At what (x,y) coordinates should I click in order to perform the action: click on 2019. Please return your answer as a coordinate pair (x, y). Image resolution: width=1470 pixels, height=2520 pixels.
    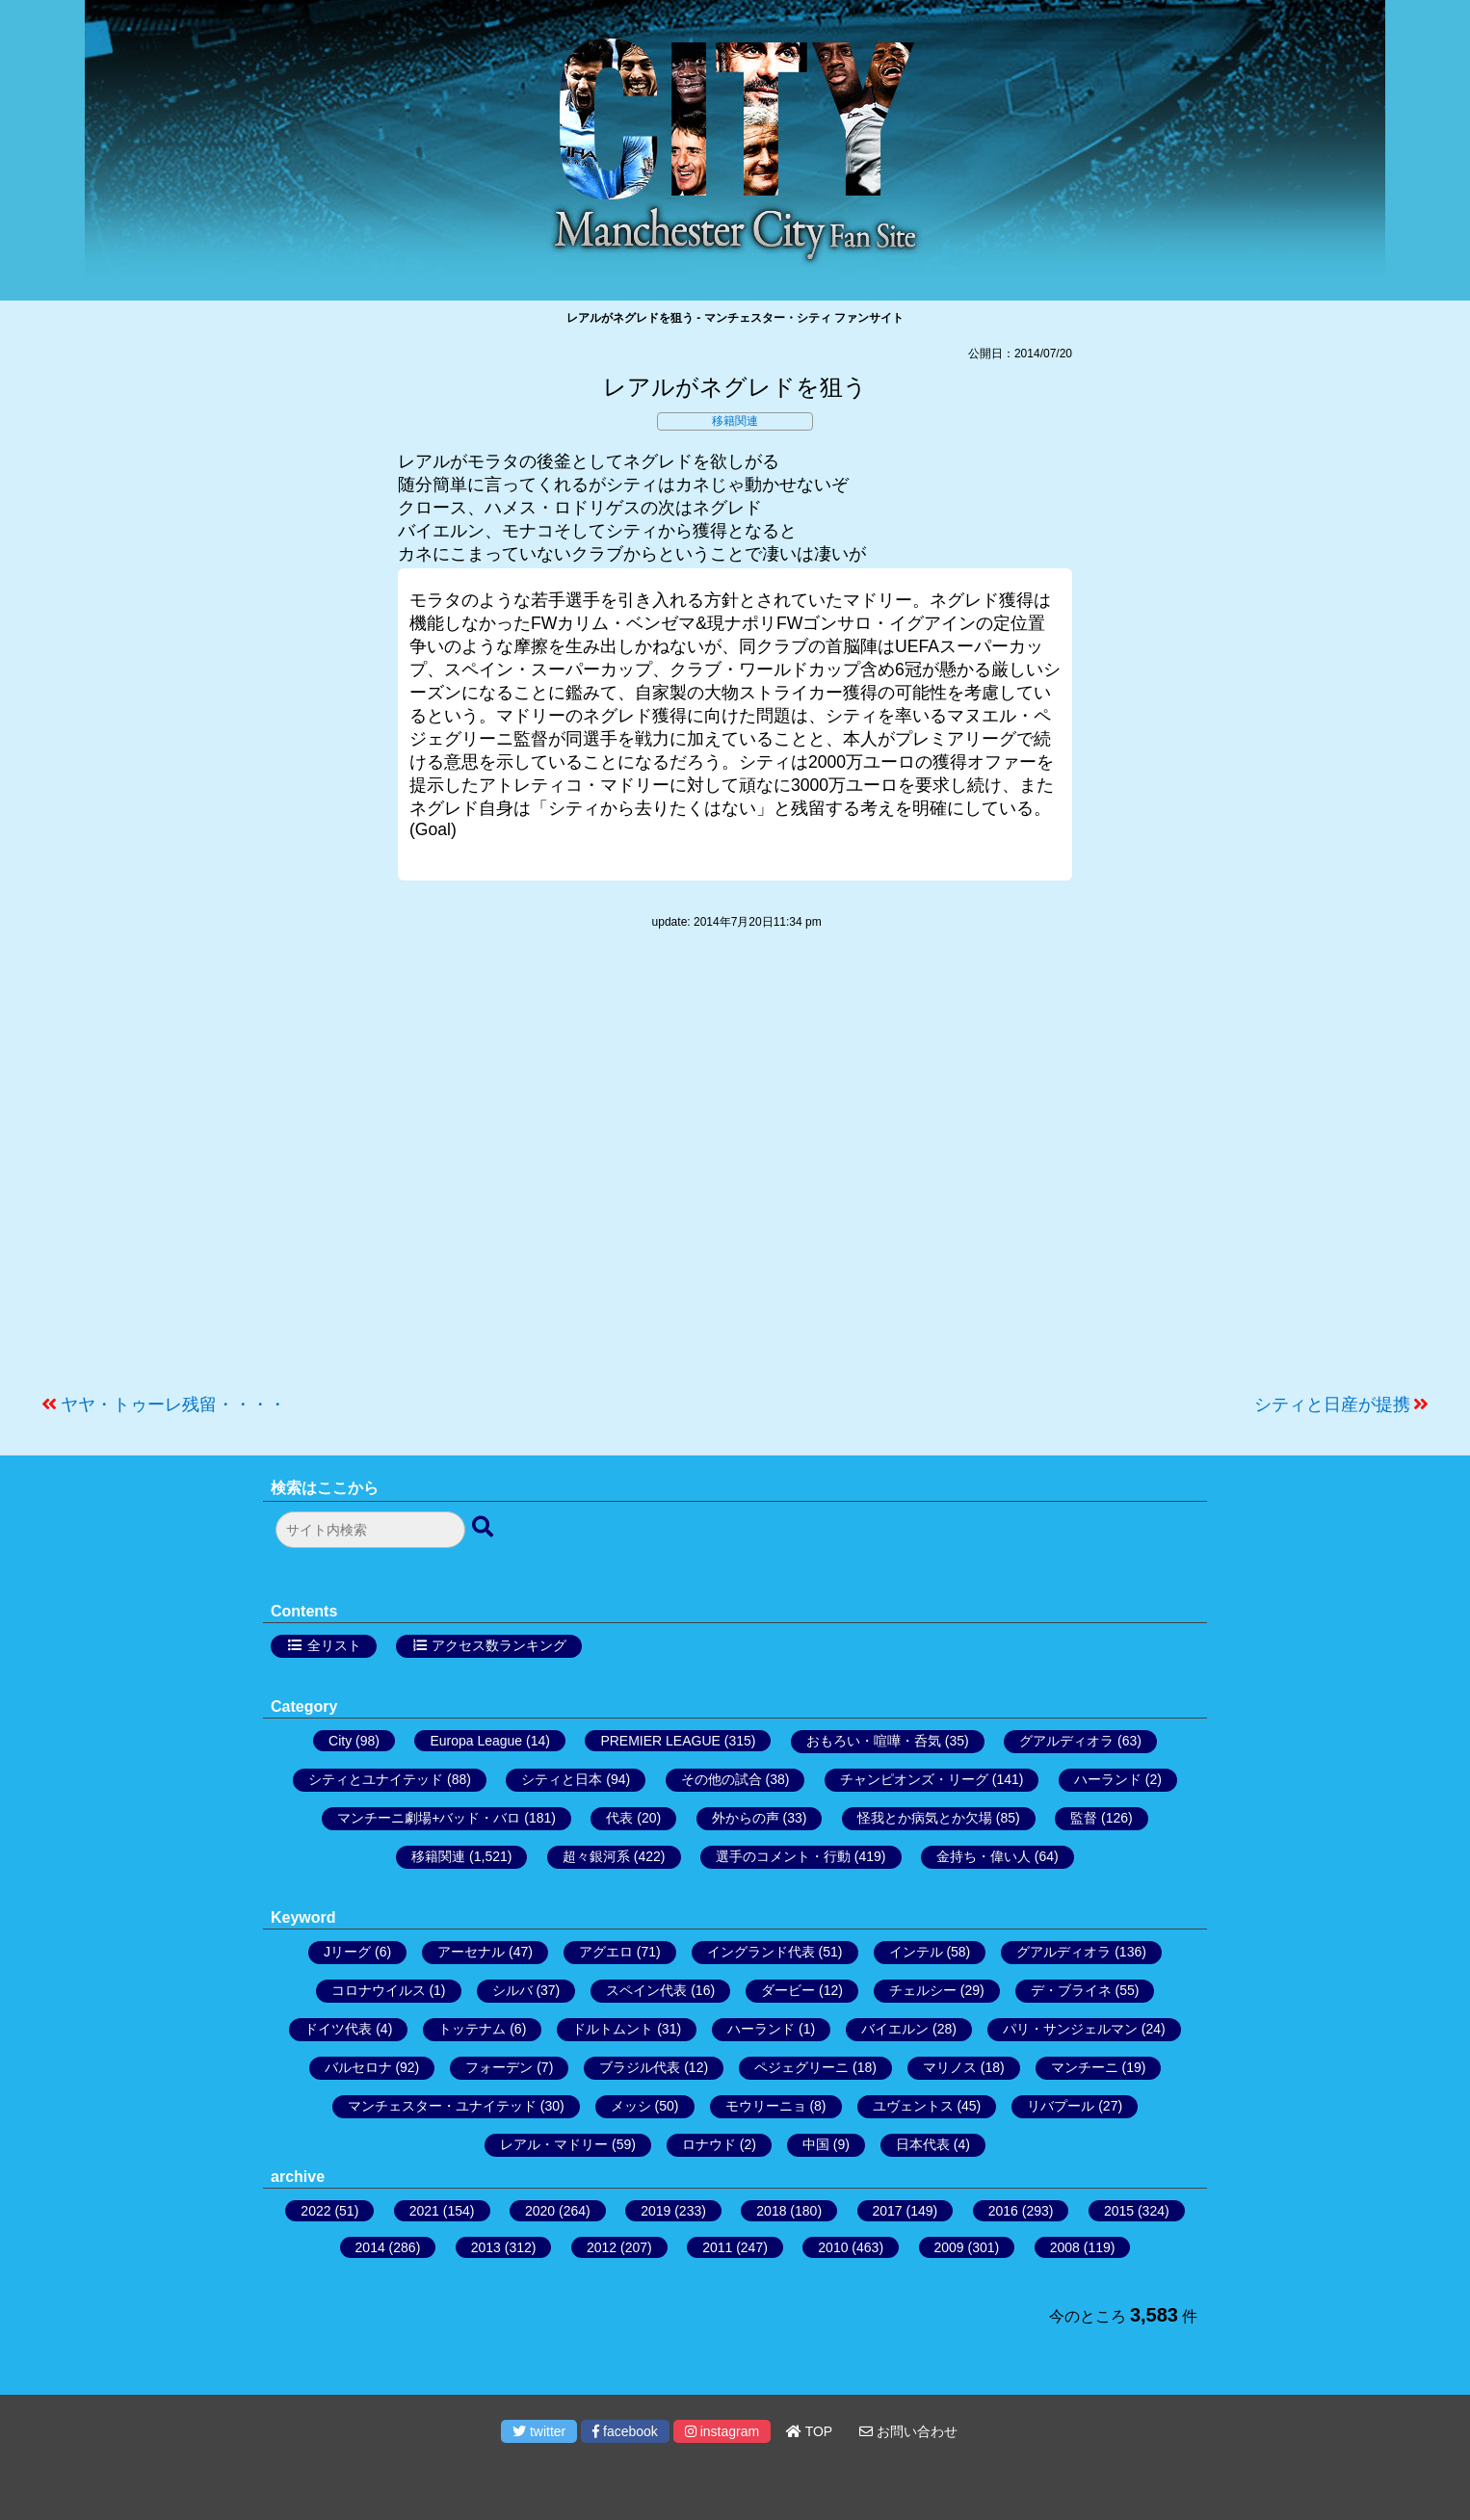
    Looking at the image, I should click on (655, 2210).